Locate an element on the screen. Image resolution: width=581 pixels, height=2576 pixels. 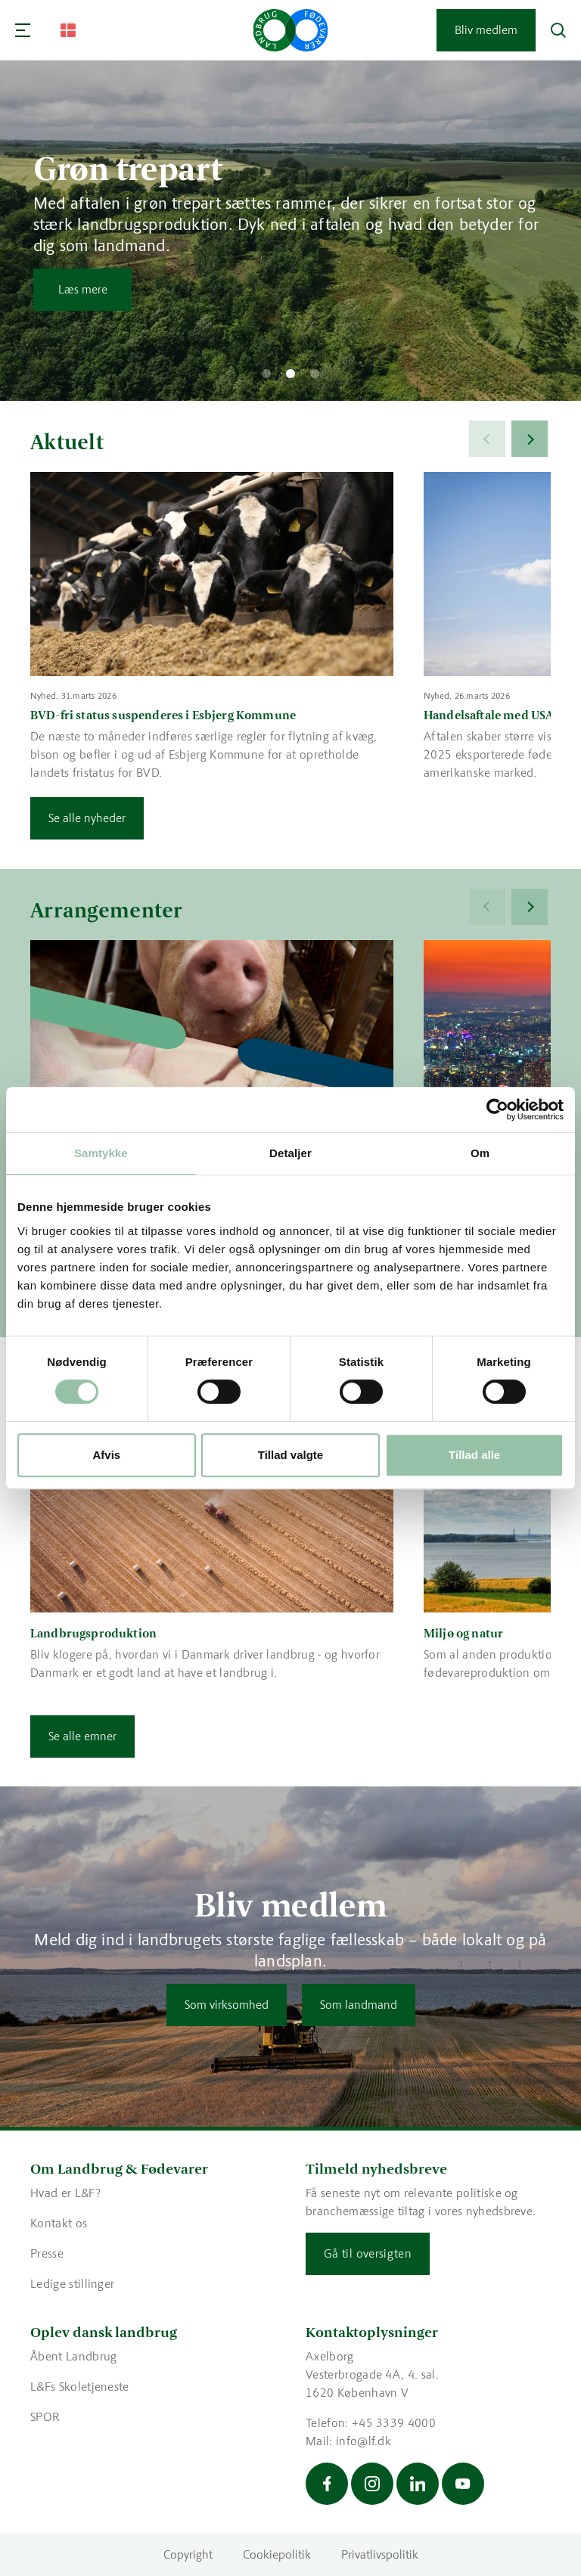
Presse is located at coordinates (47, 2253).